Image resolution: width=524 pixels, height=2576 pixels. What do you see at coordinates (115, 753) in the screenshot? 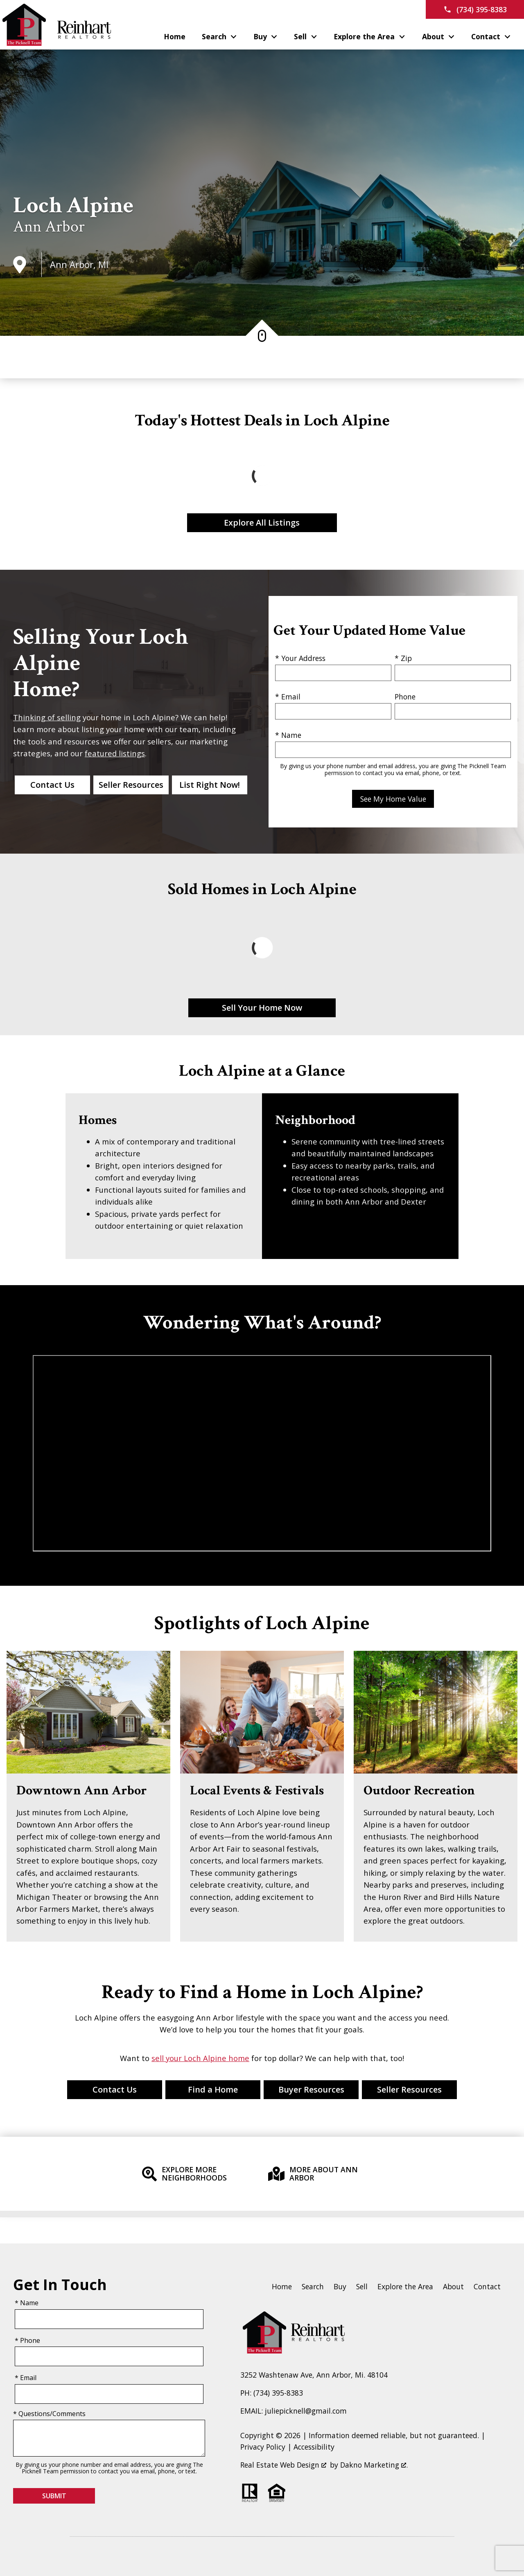
I see `featured listings` at bounding box center [115, 753].